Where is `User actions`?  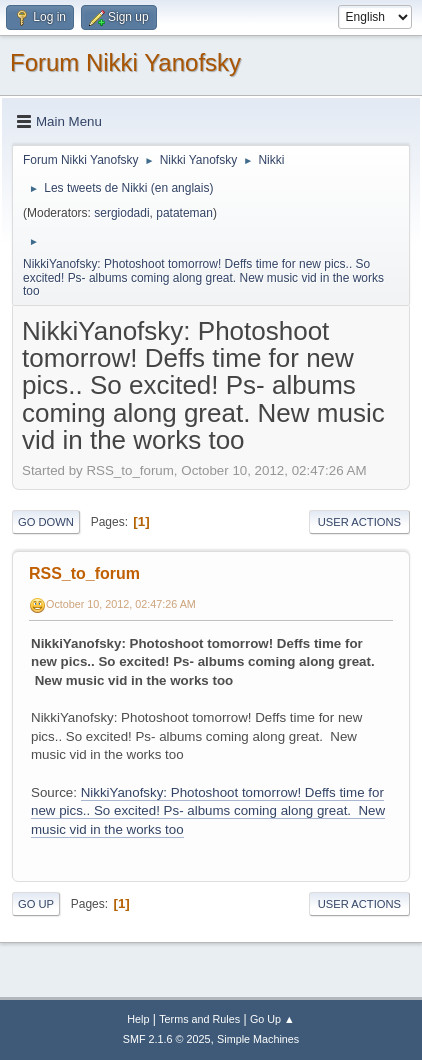 User actions is located at coordinates (359, 522).